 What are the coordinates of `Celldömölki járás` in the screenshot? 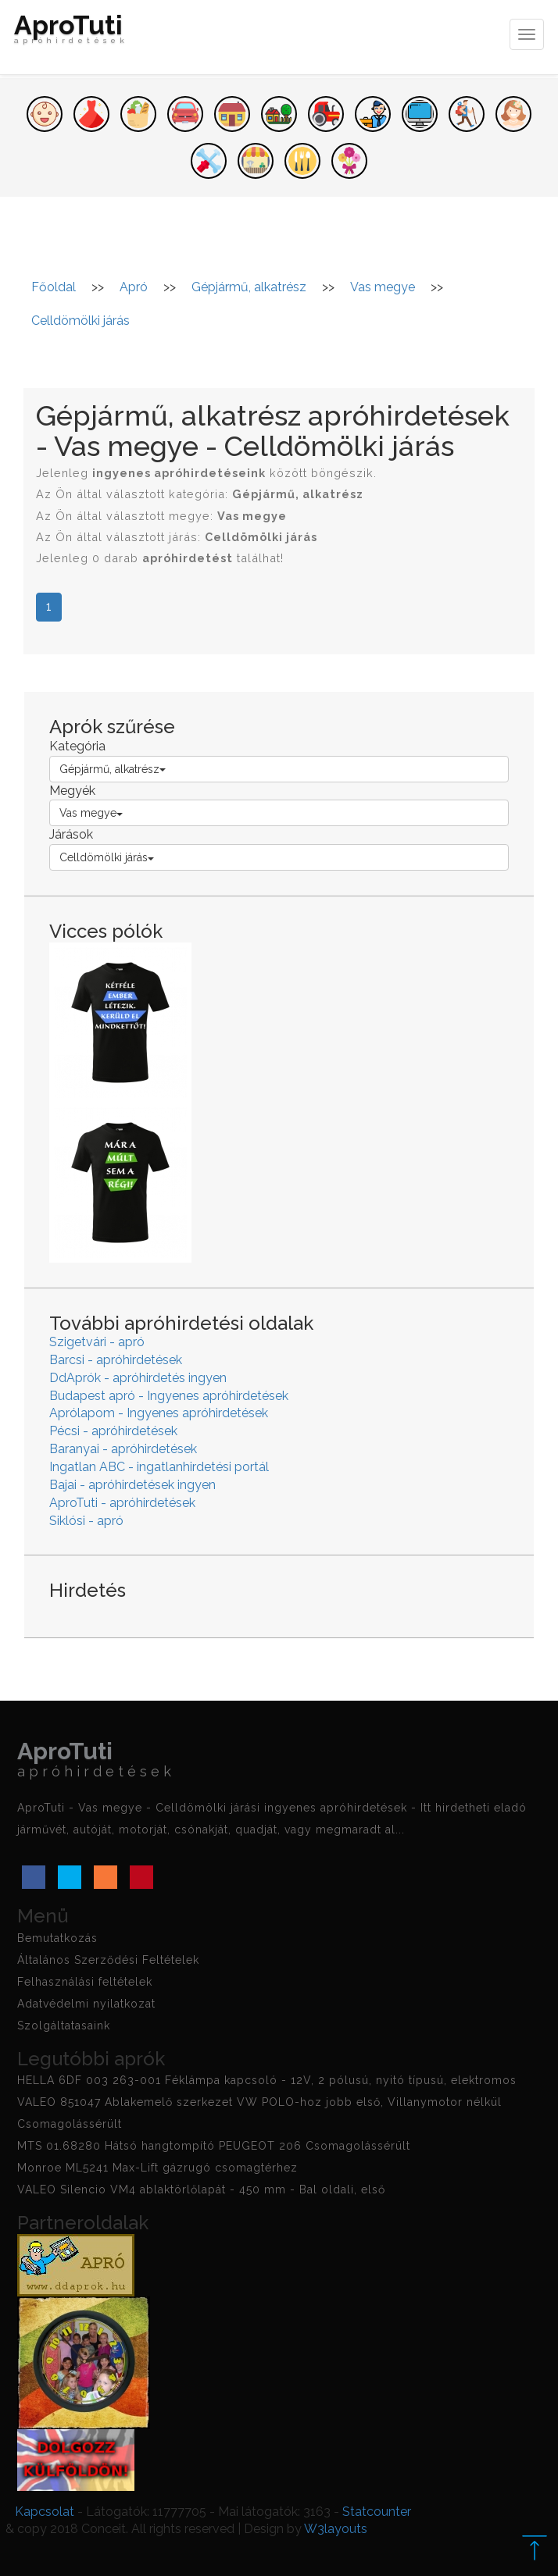 It's located at (106, 857).